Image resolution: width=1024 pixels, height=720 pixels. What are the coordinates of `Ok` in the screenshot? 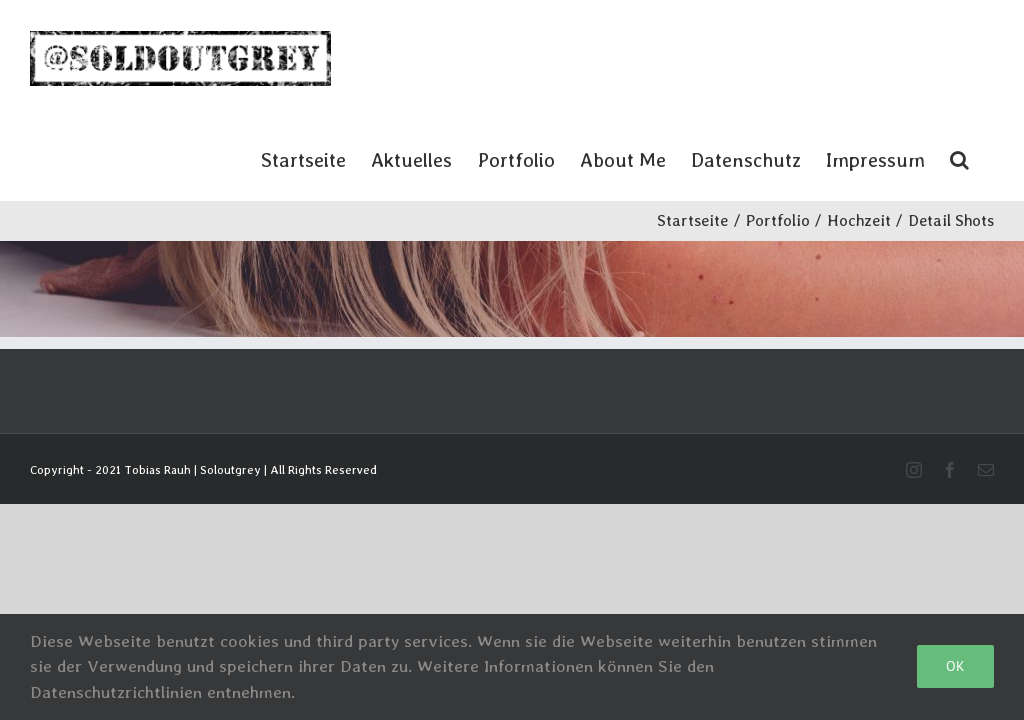 It's located at (955, 666).